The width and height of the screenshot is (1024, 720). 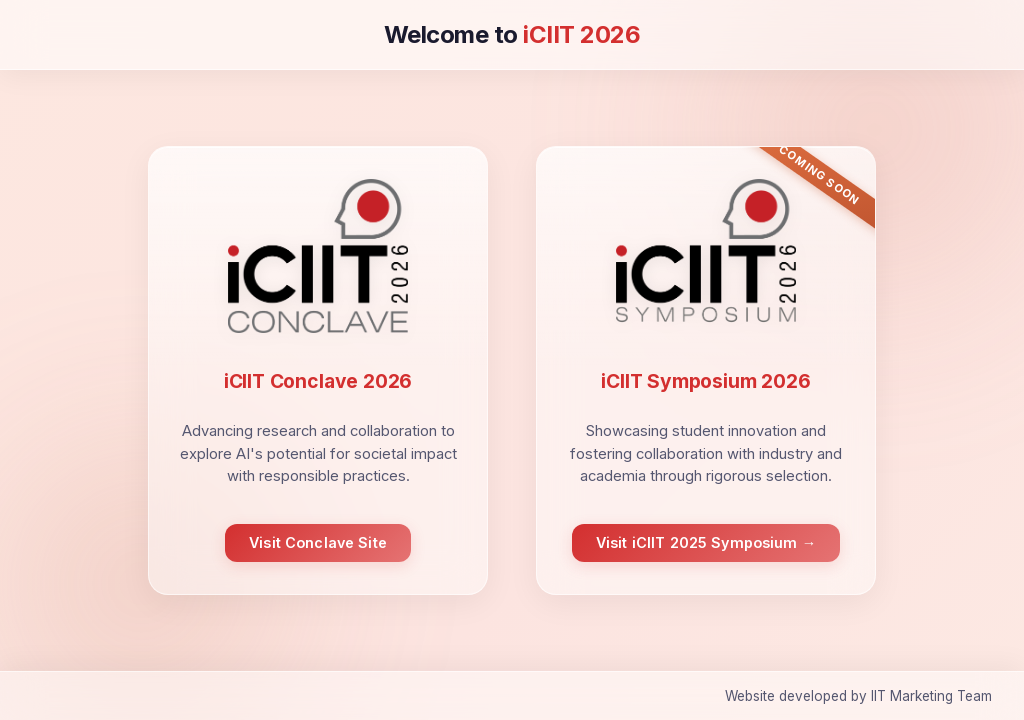 I want to click on Visit Conclave Site, so click(x=318, y=542).